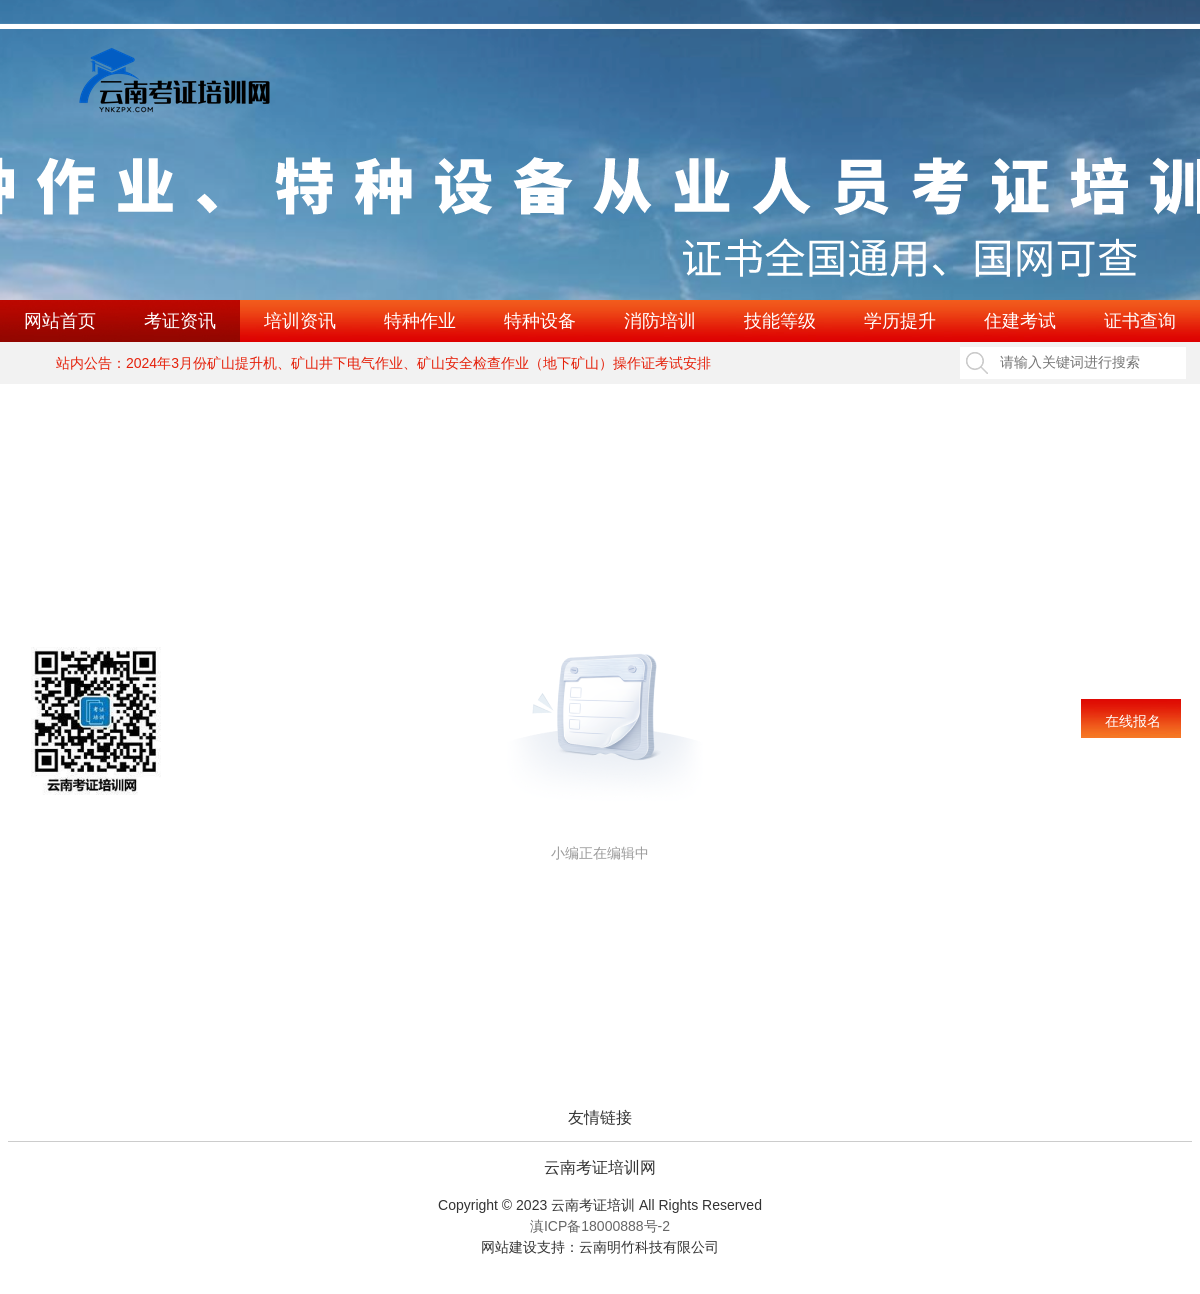  What do you see at coordinates (649, 1247) in the screenshot?
I see `云南明竹科技有限公司` at bounding box center [649, 1247].